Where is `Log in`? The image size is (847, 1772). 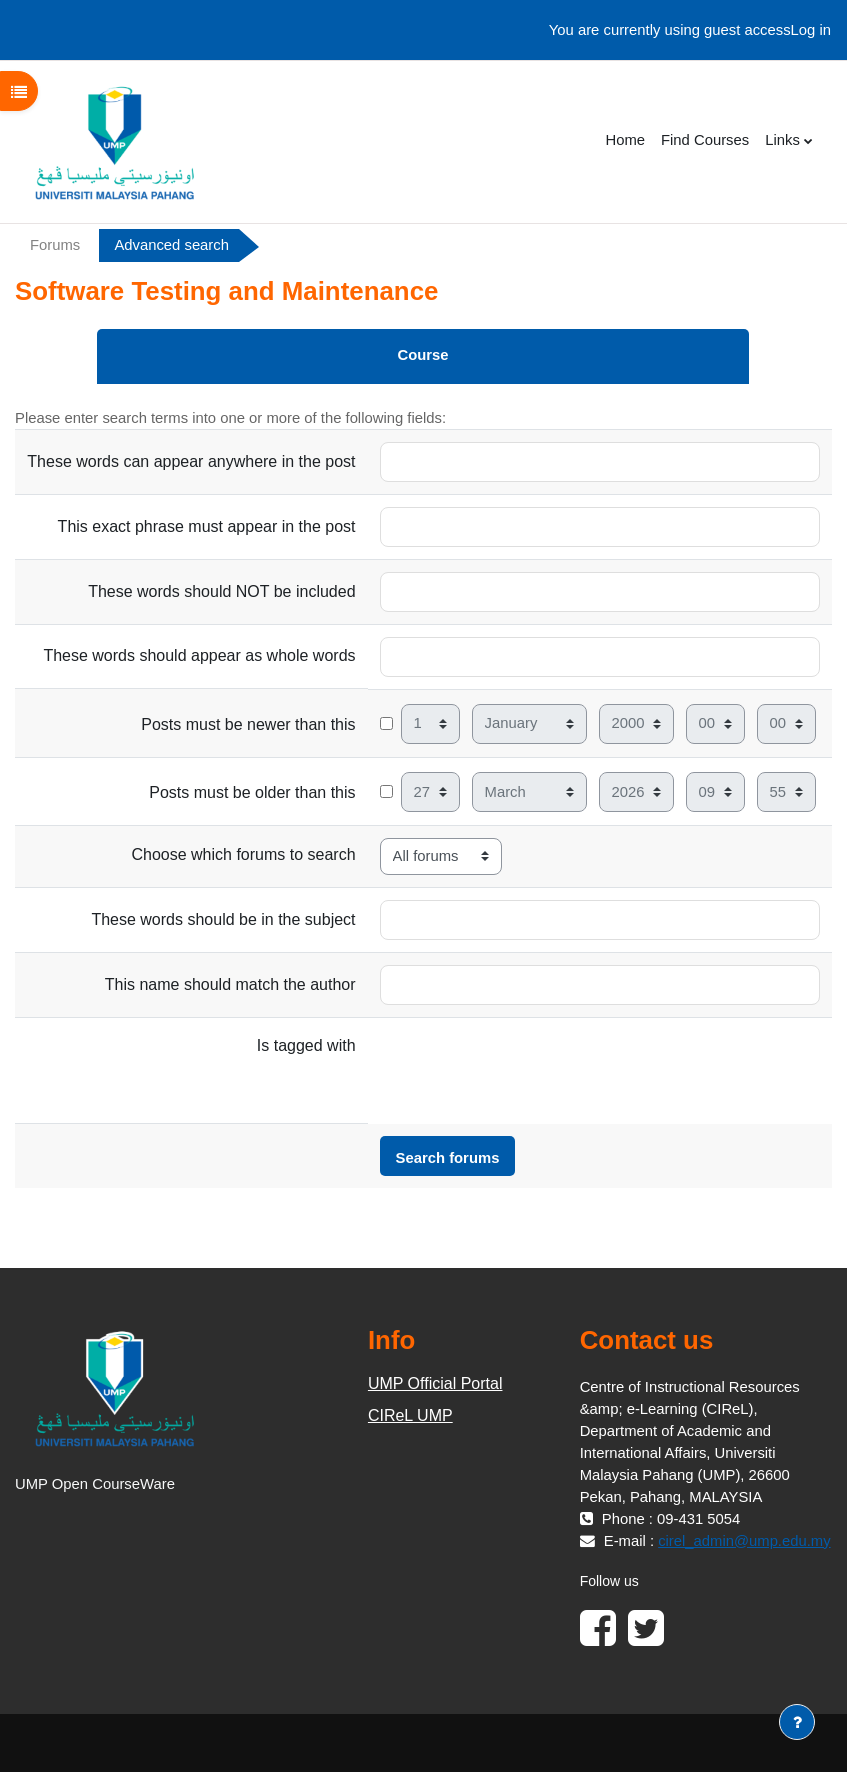
Log in is located at coordinates (811, 30).